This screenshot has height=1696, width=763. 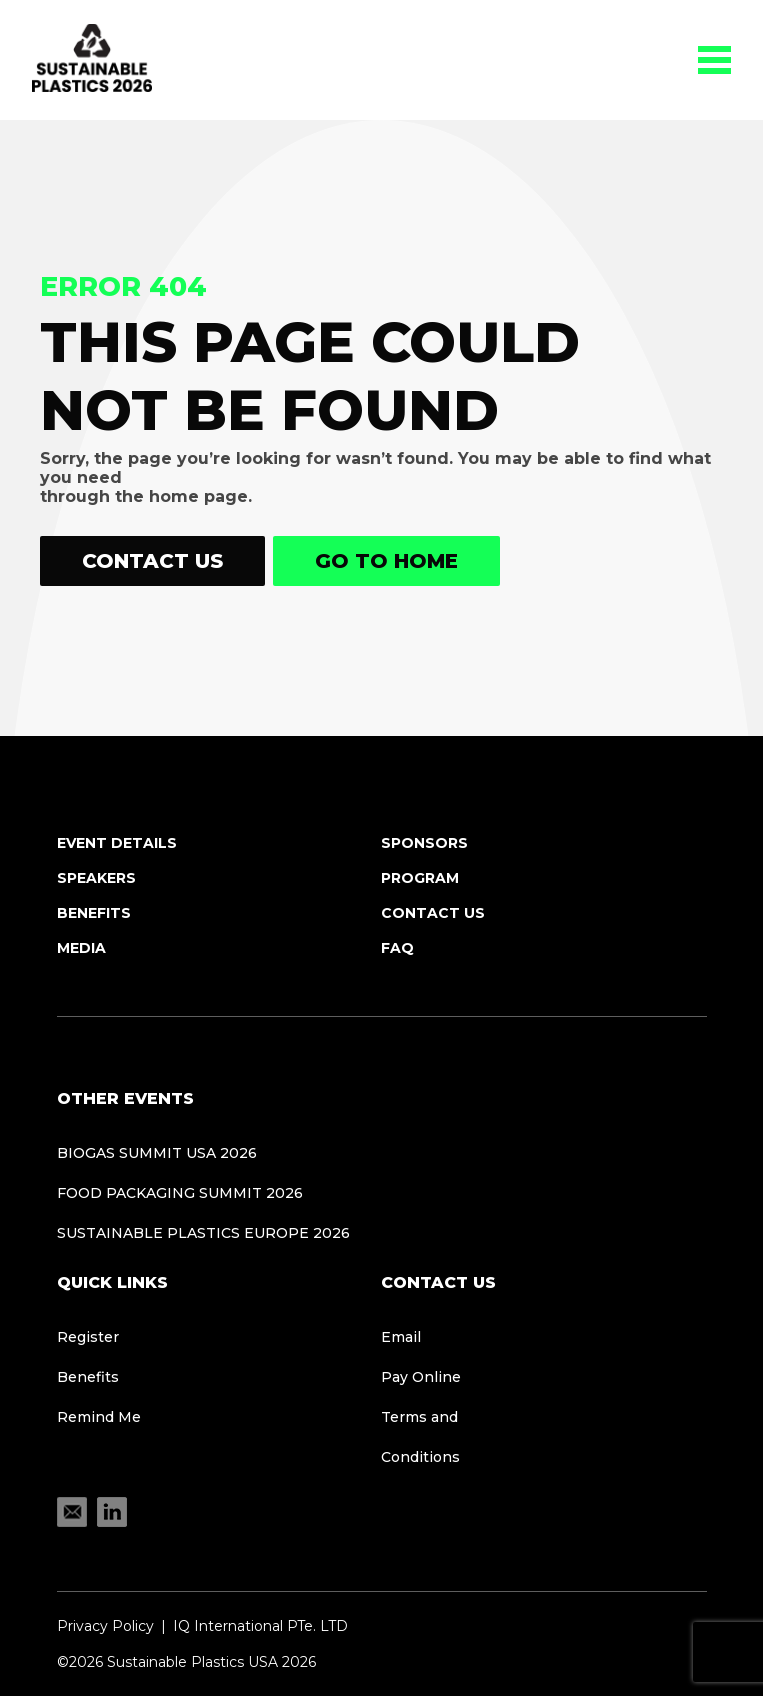 What do you see at coordinates (420, 1437) in the screenshot?
I see `Terms and Conditions` at bounding box center [420, 1437].